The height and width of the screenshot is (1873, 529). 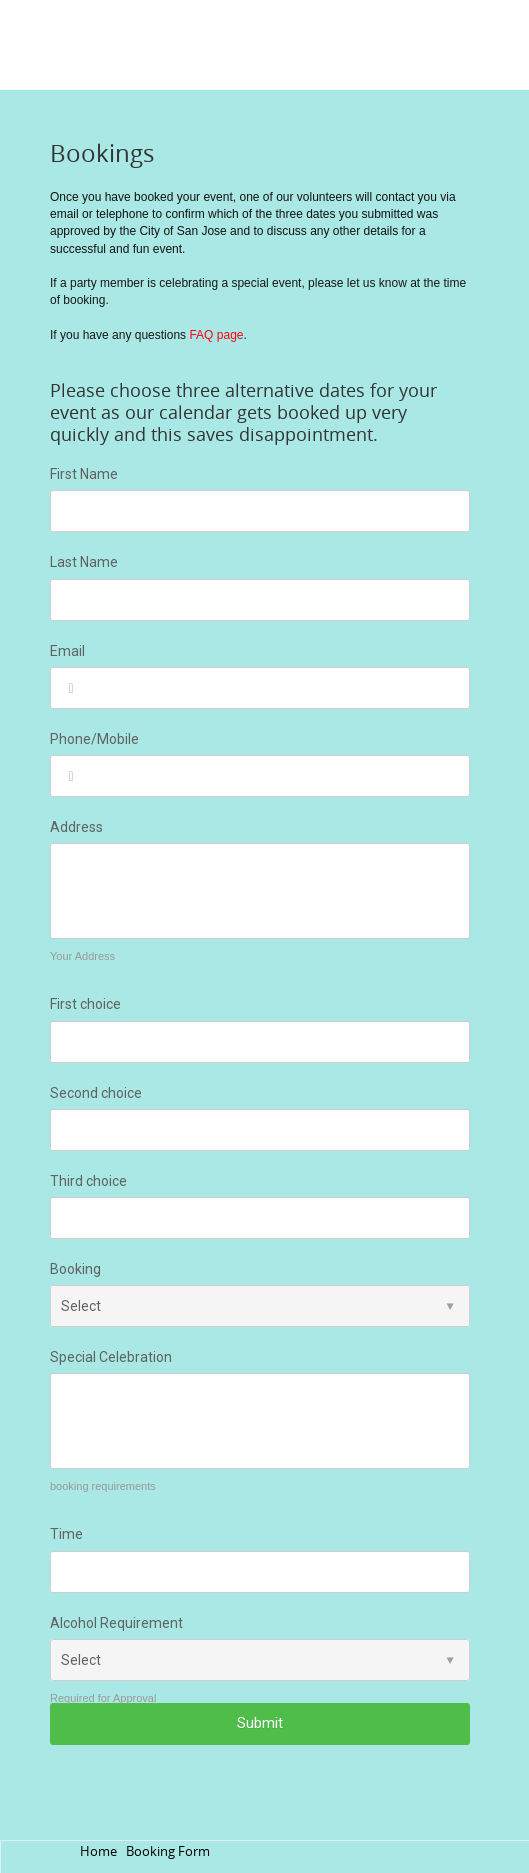 What do you see at coordinates (66, 1534) in the screenshot?
I see `Time` at bounding box center [66, 1534].